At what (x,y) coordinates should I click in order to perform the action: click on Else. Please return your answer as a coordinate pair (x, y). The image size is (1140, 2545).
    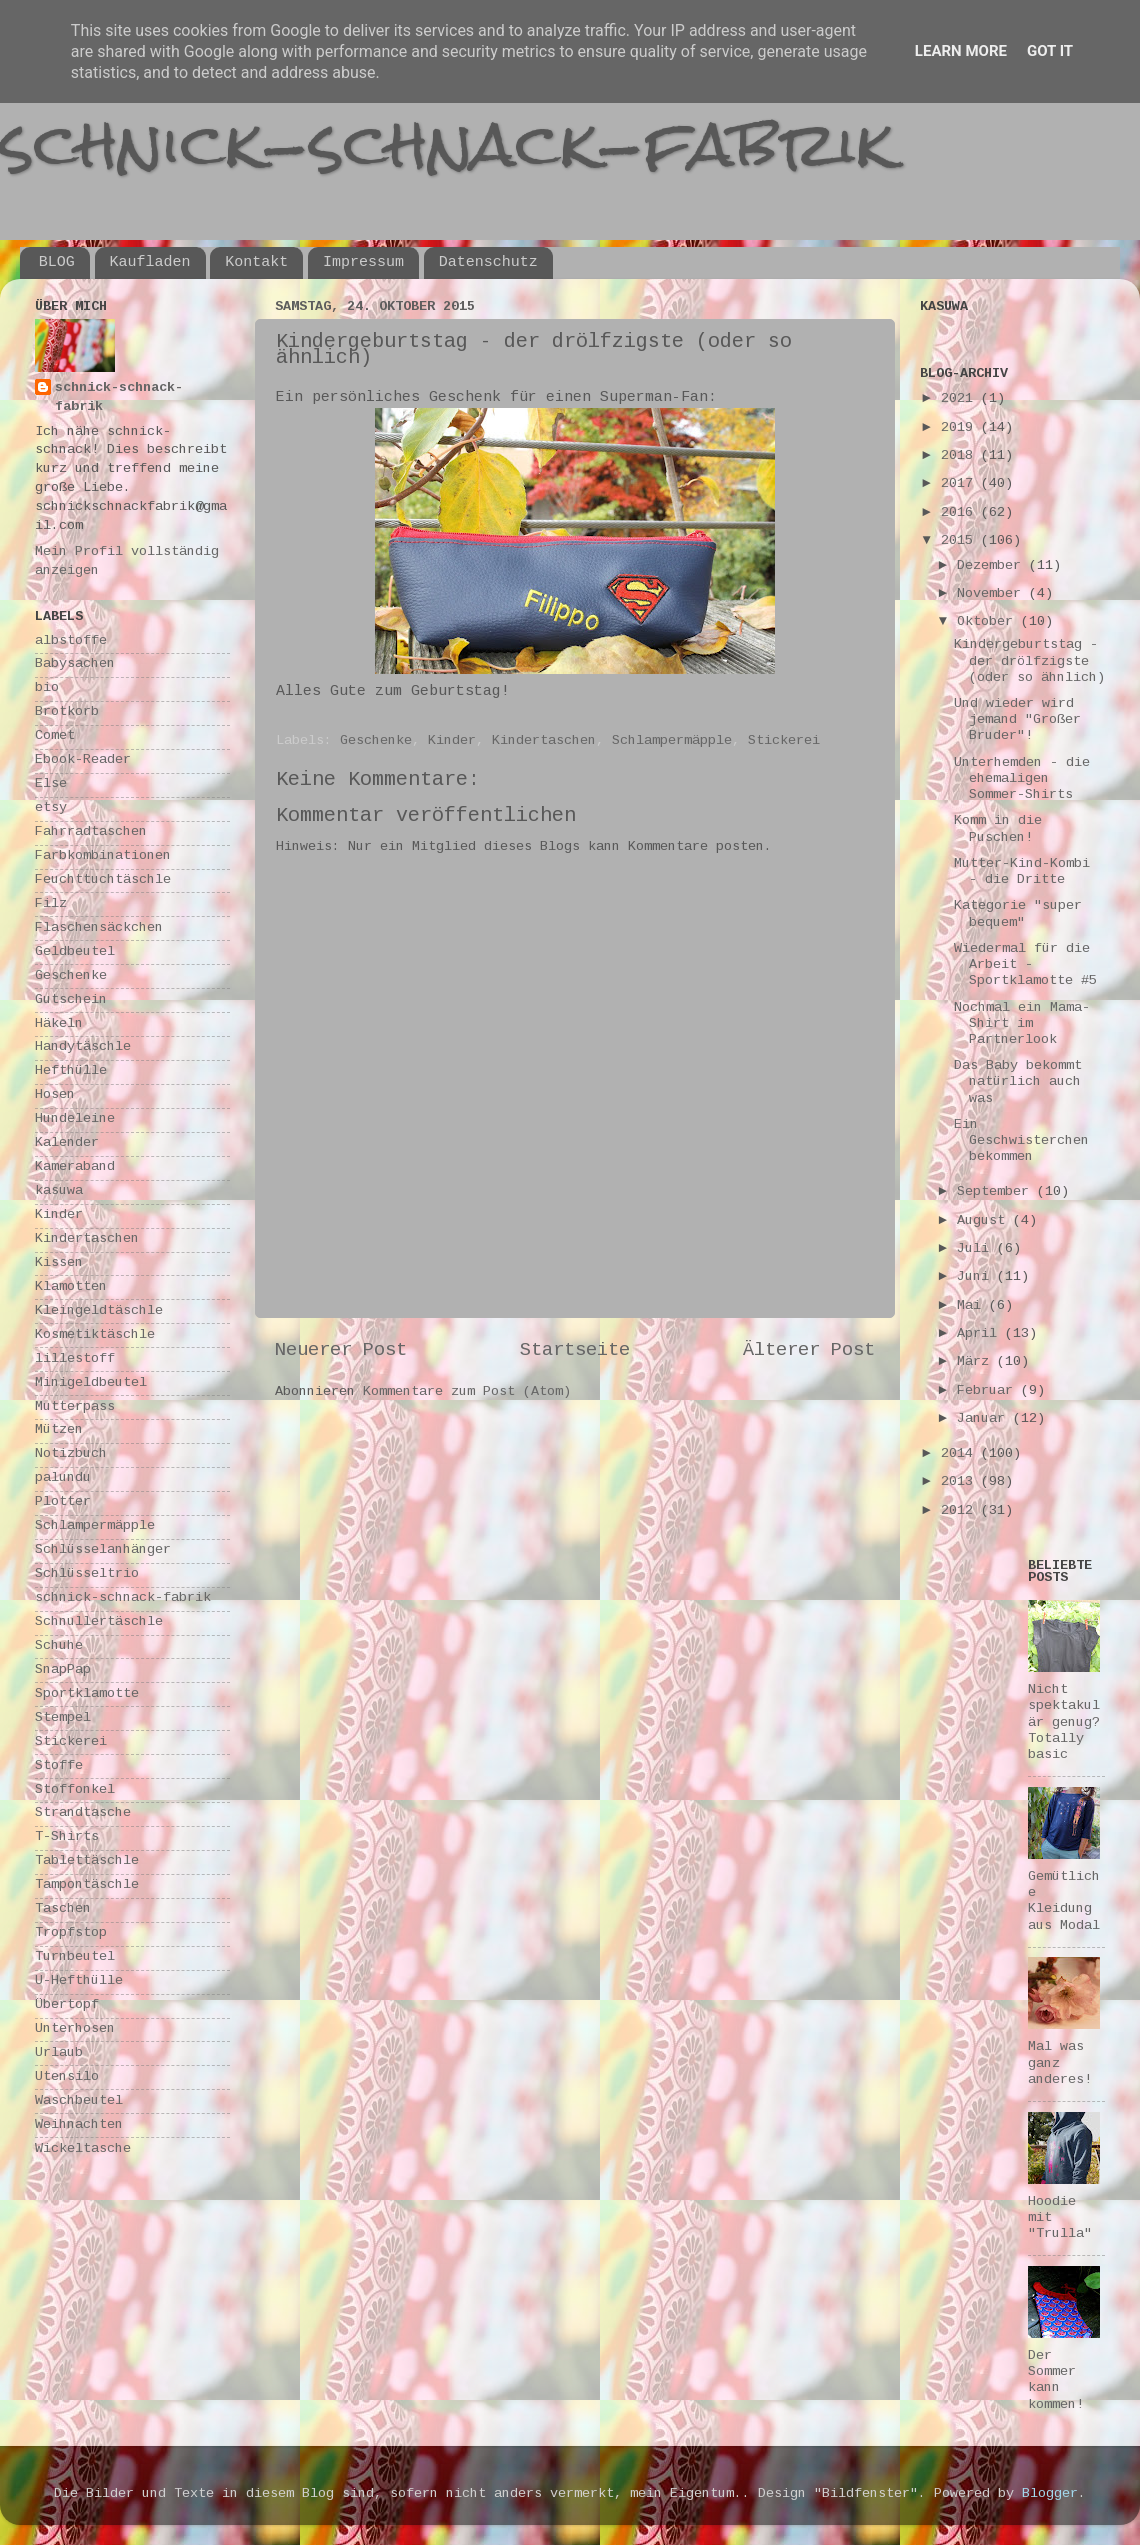
    Looking at the image, I should click on (51, 784).